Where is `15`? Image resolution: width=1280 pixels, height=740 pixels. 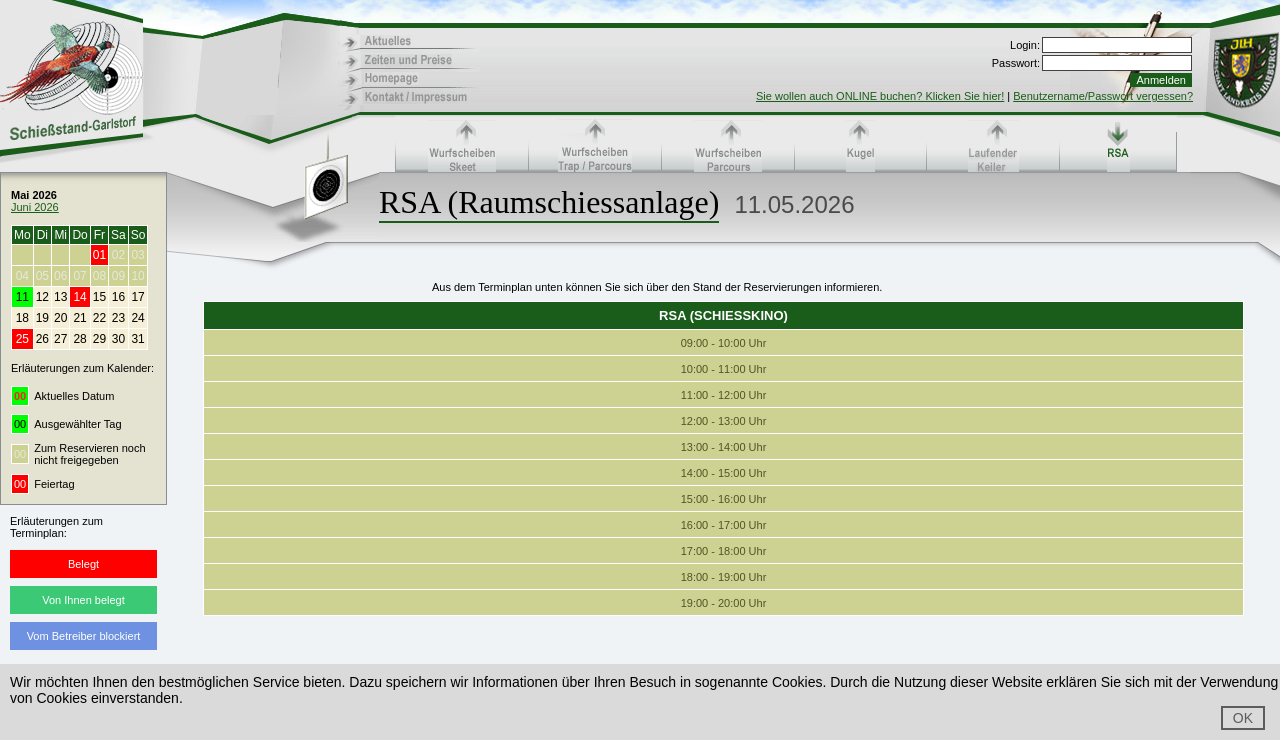
15 is located at coordinates (99, 297).